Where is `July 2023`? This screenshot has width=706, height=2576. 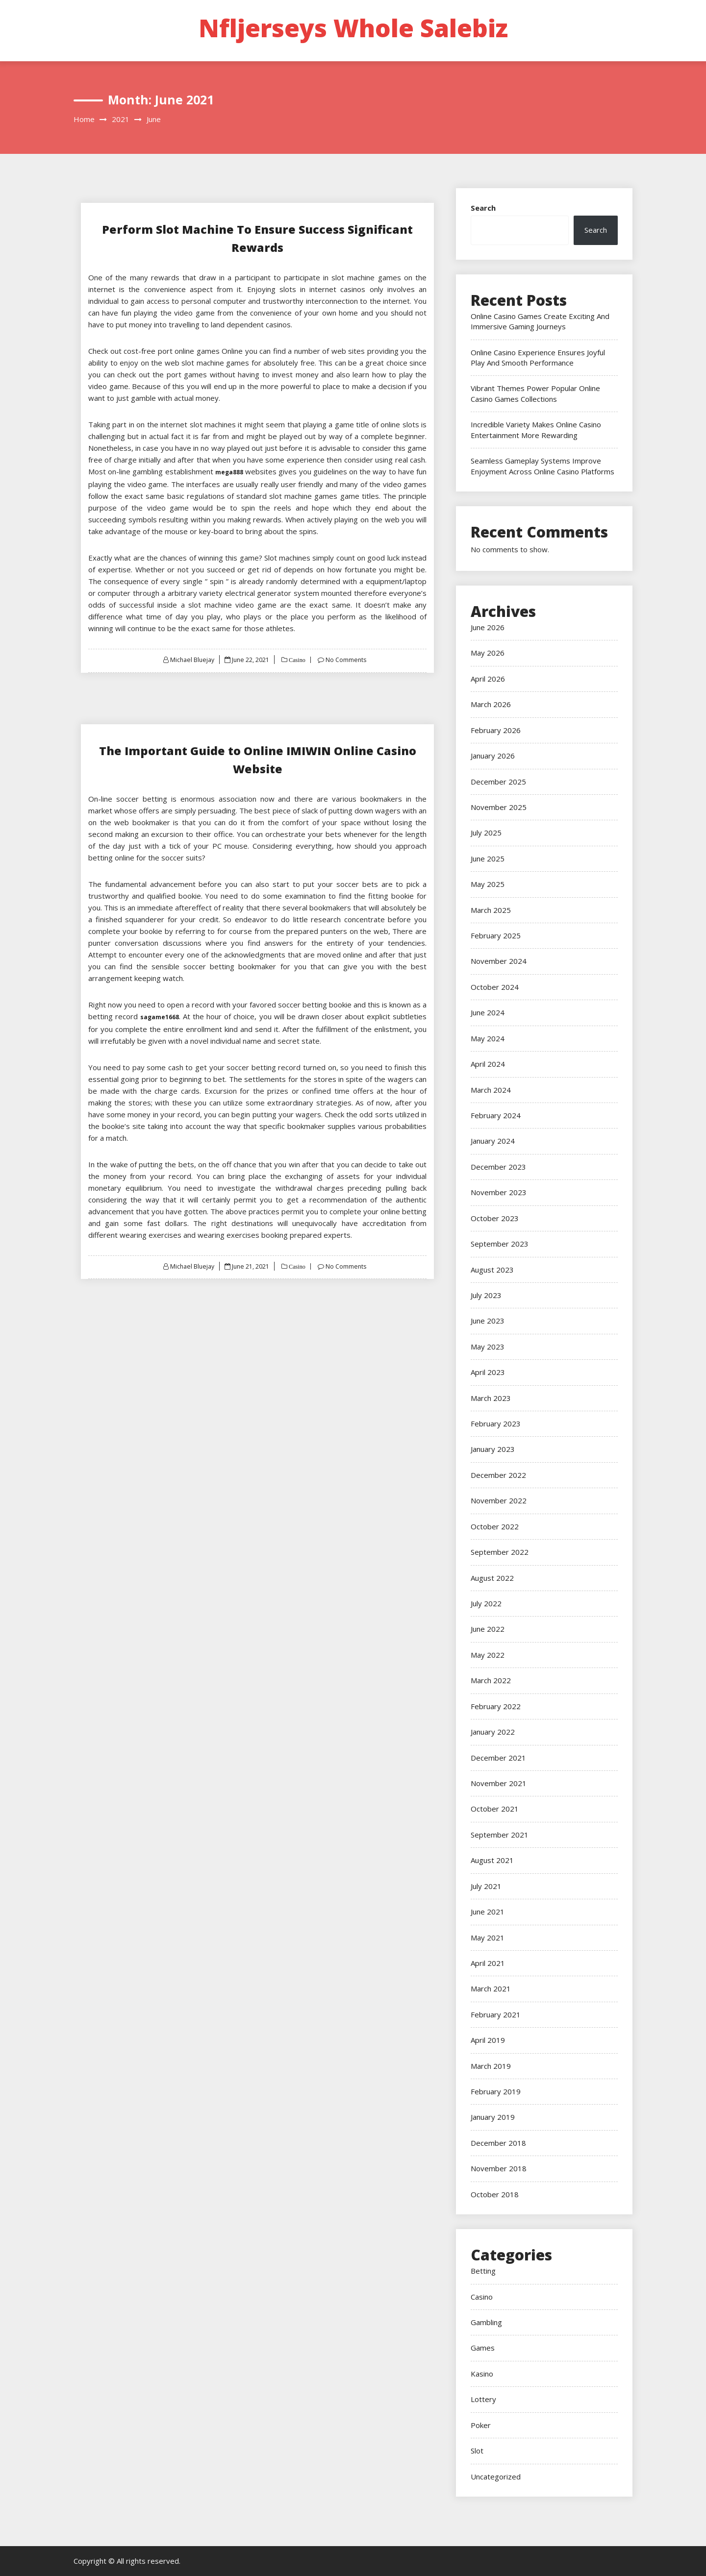 July 2023 is located at coordinates (486, 1295).